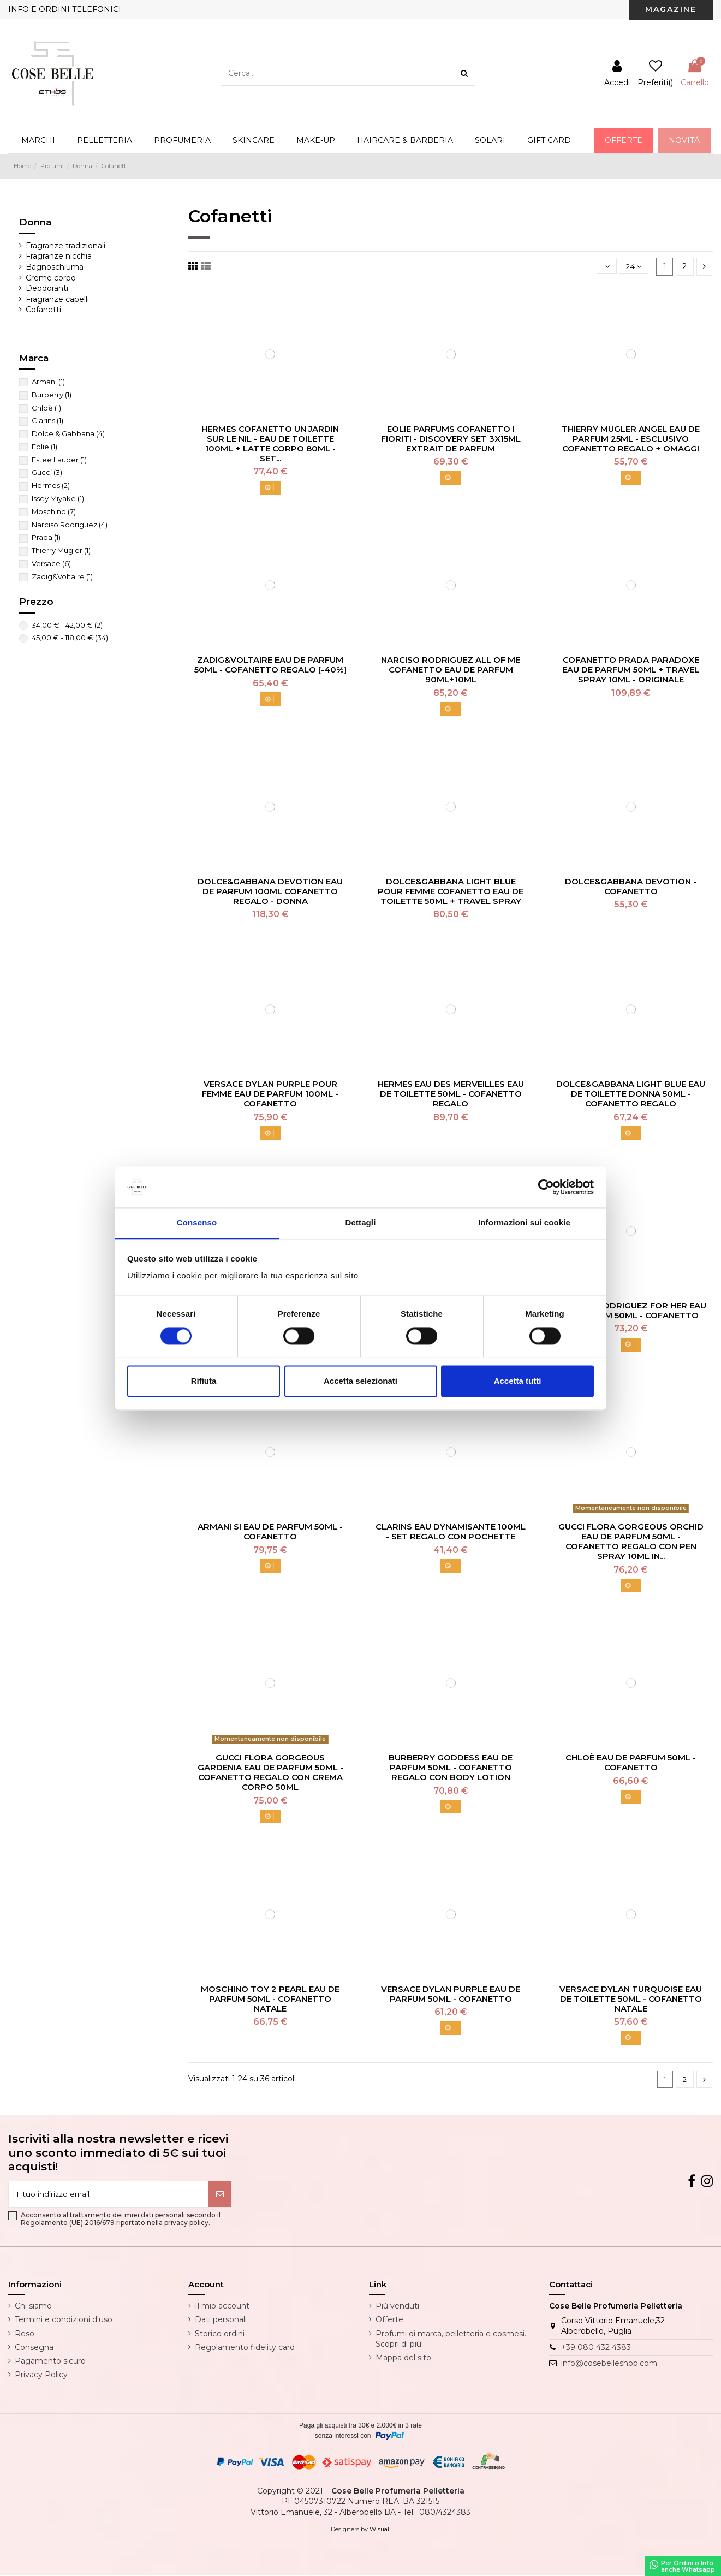  What do you see at coordinates (47, 472) in the screenshot?
I see `Gucci` at bounding box center [47, 472].